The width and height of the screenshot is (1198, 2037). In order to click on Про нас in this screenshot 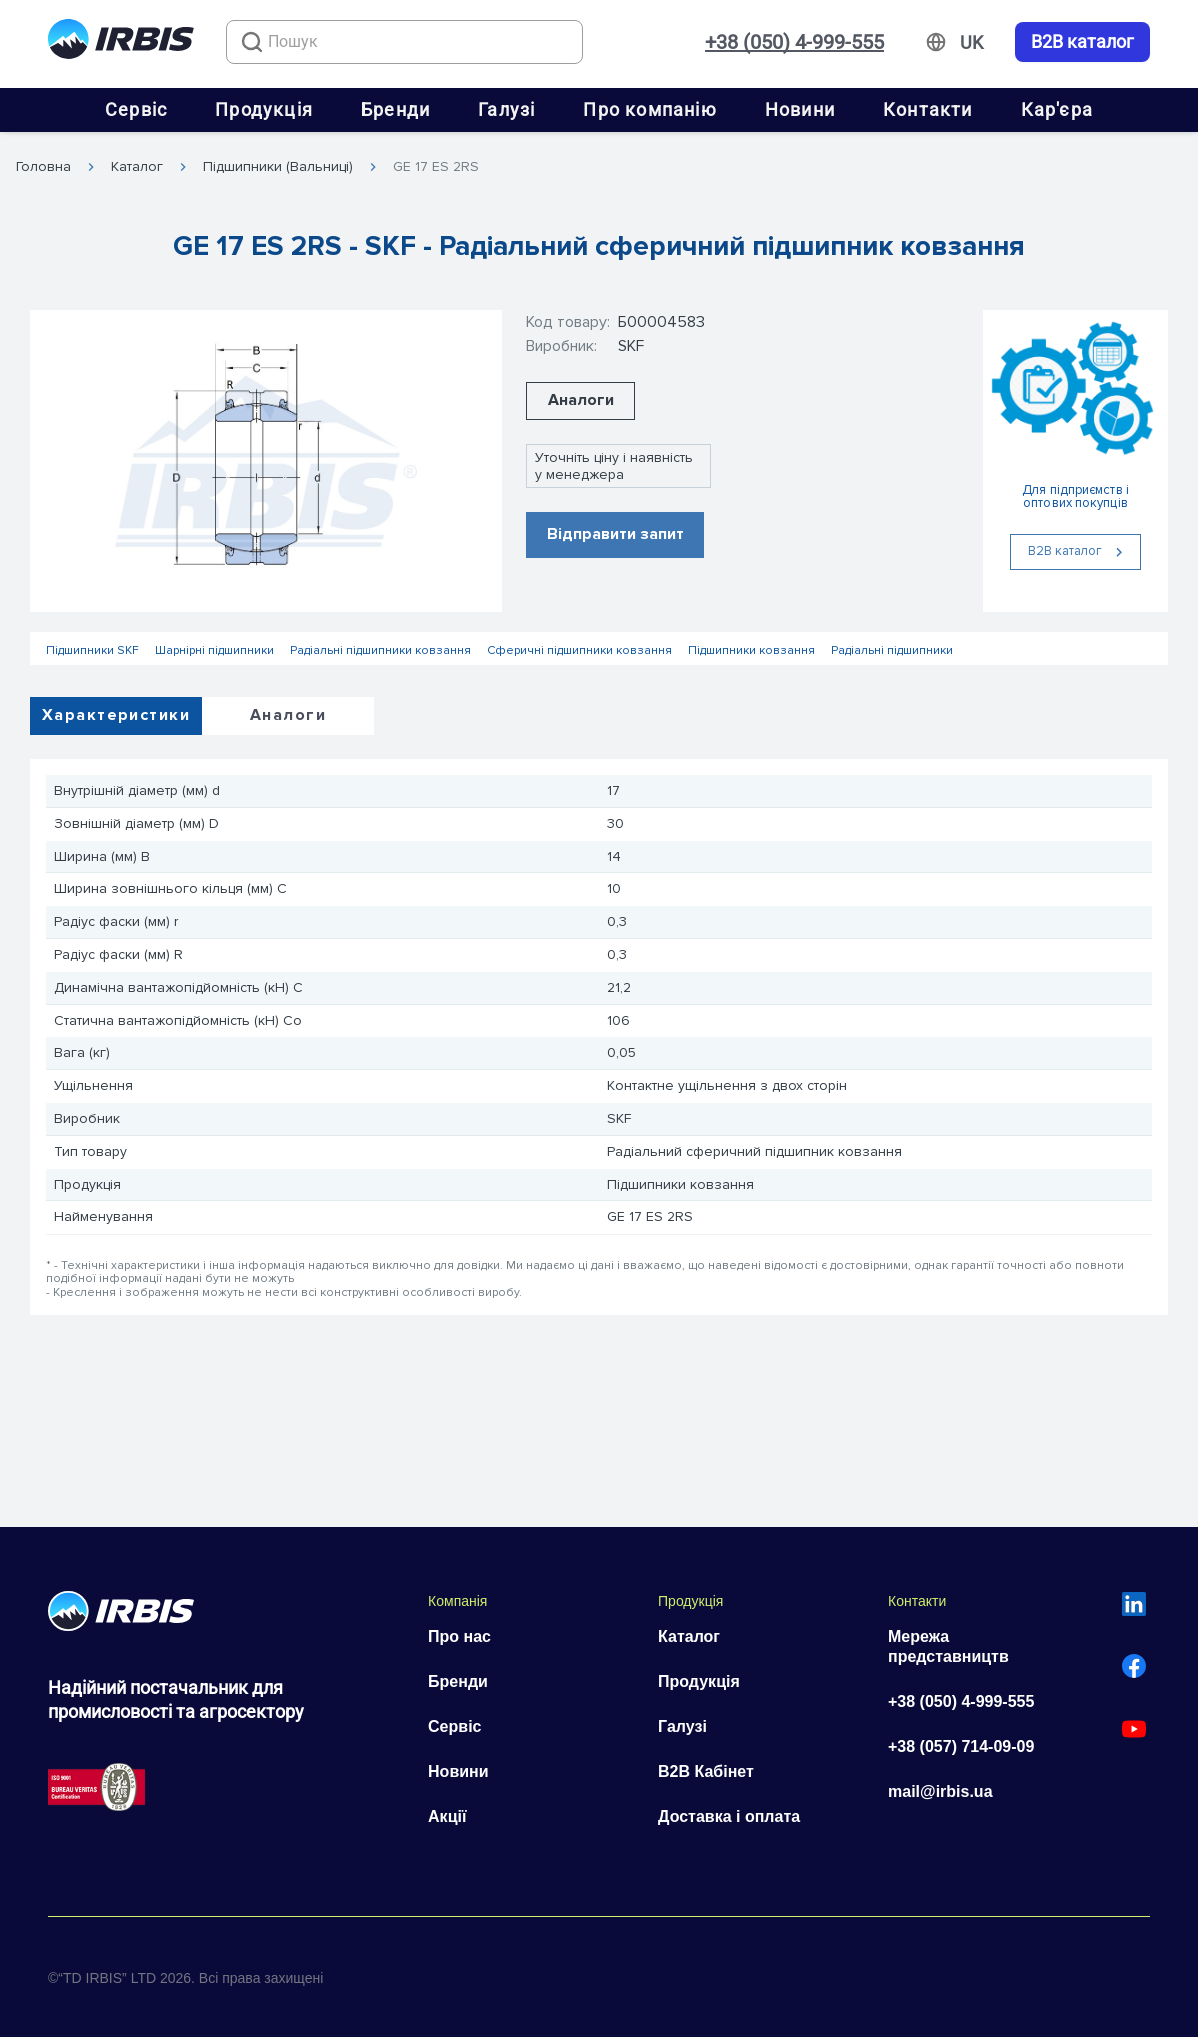, I will do `click(459, 1636)`.